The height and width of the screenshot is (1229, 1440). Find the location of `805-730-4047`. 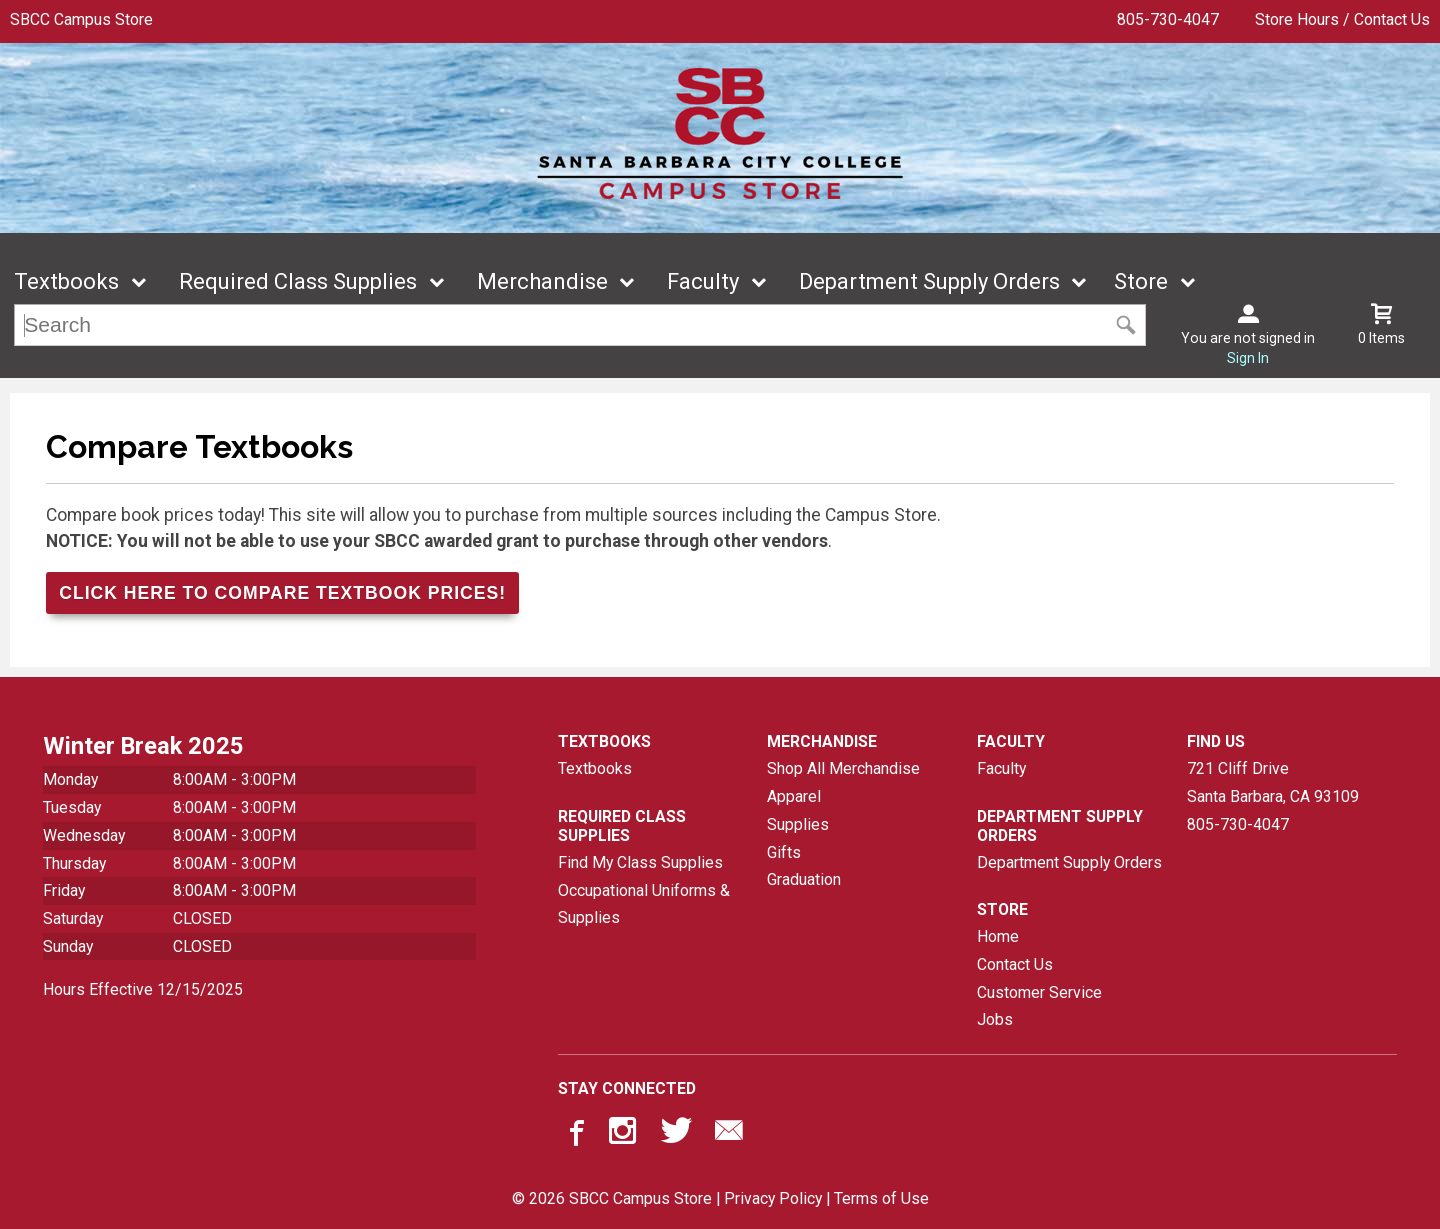

805-730-4047 is located at coordinates (1168, 19).